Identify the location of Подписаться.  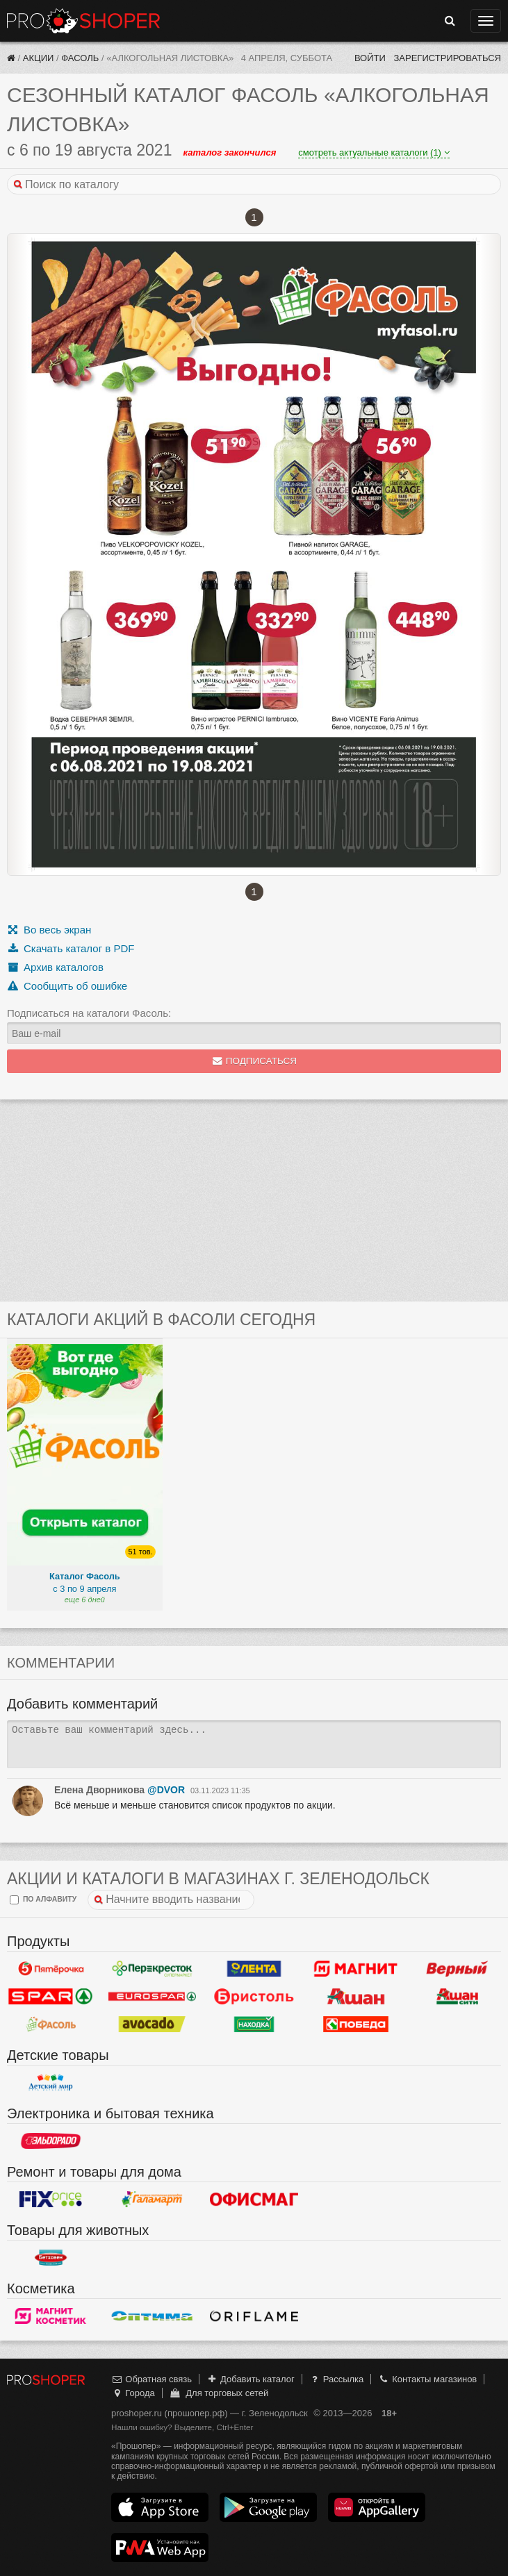
(254, 1061).